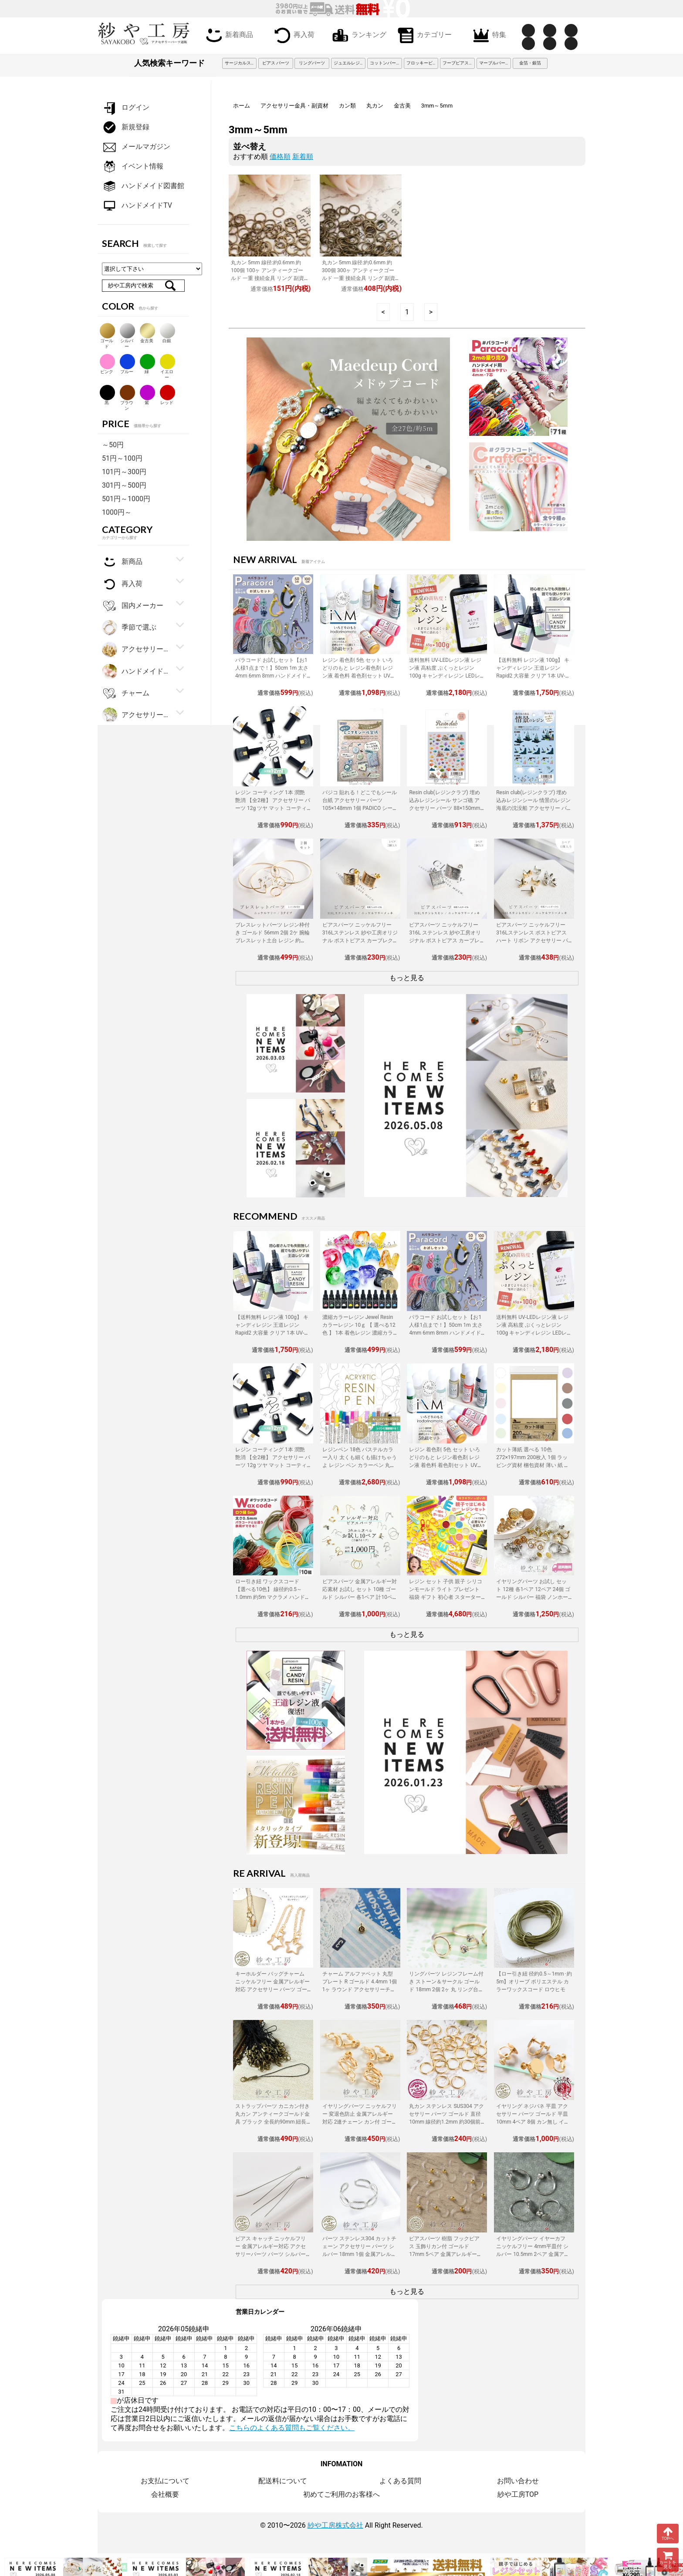 Image resolution: width=683 pixels, height=2576 pixels. What do you see at coordinates (446, 2122) in the screenshot?
I see `丸カン ステンレス SUS304 アクセサリー パーツ ゴールド 直径10mm 線径約1.2mm 約30個前後 金属アレルギー対応 直径約1cm 問屋` at bounding box center [446, 2122].